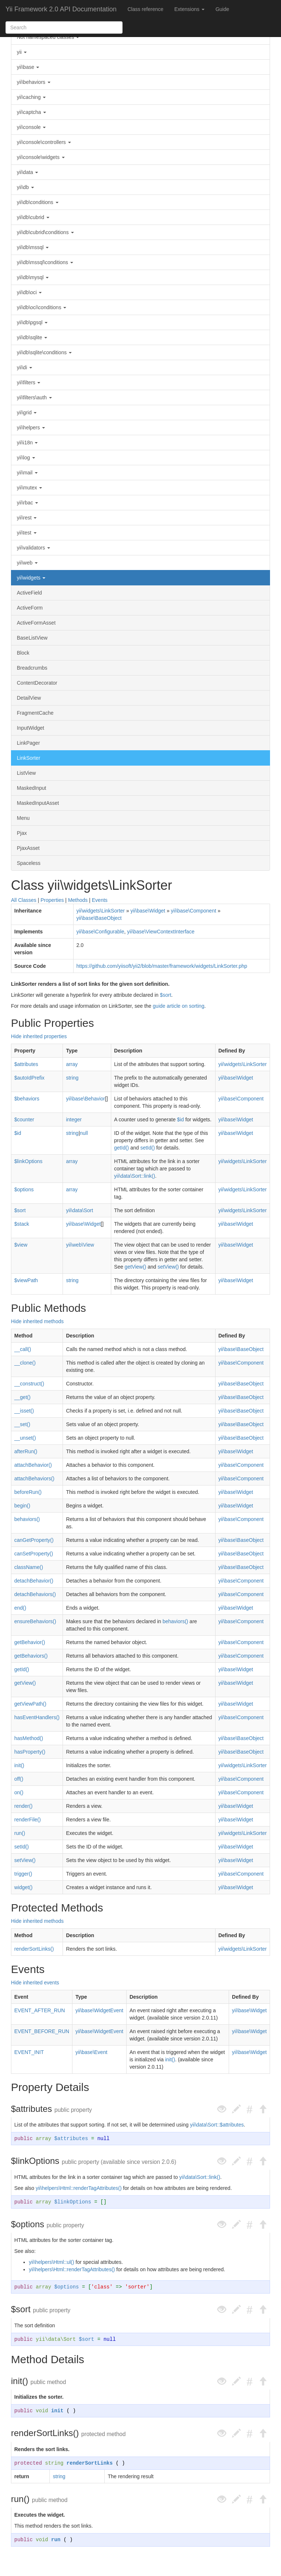 Image resolution: width=281 pixels, height=2576 pixels. What do you see at coordinates (32, 322) in the screenshot?
I see `yii\db\pgsql` at bounding box center [32, 322].